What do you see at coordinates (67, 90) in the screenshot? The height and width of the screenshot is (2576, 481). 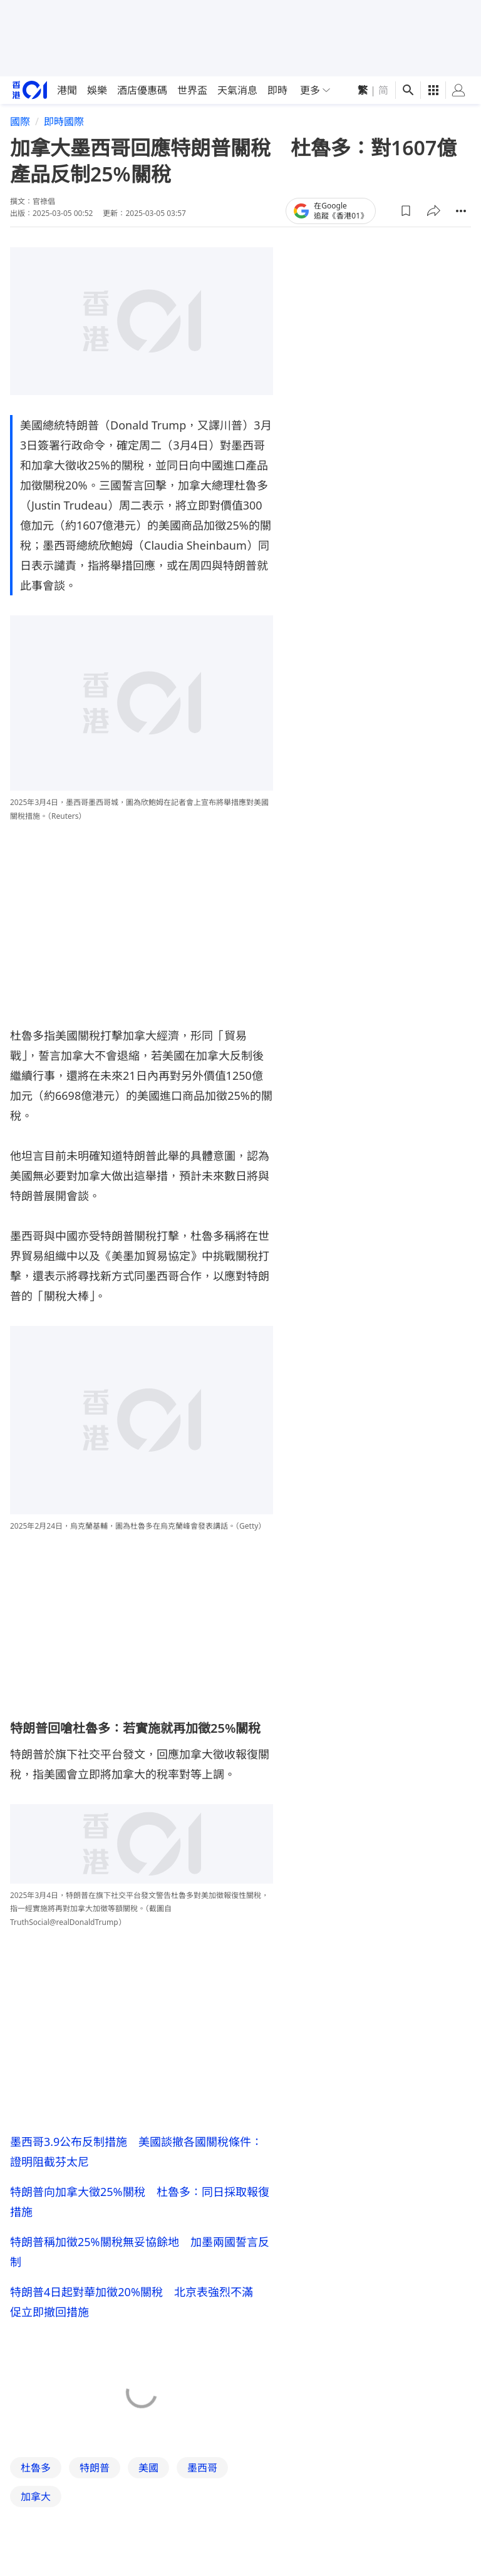 I see `港聞` at bounding box center [67, 90].